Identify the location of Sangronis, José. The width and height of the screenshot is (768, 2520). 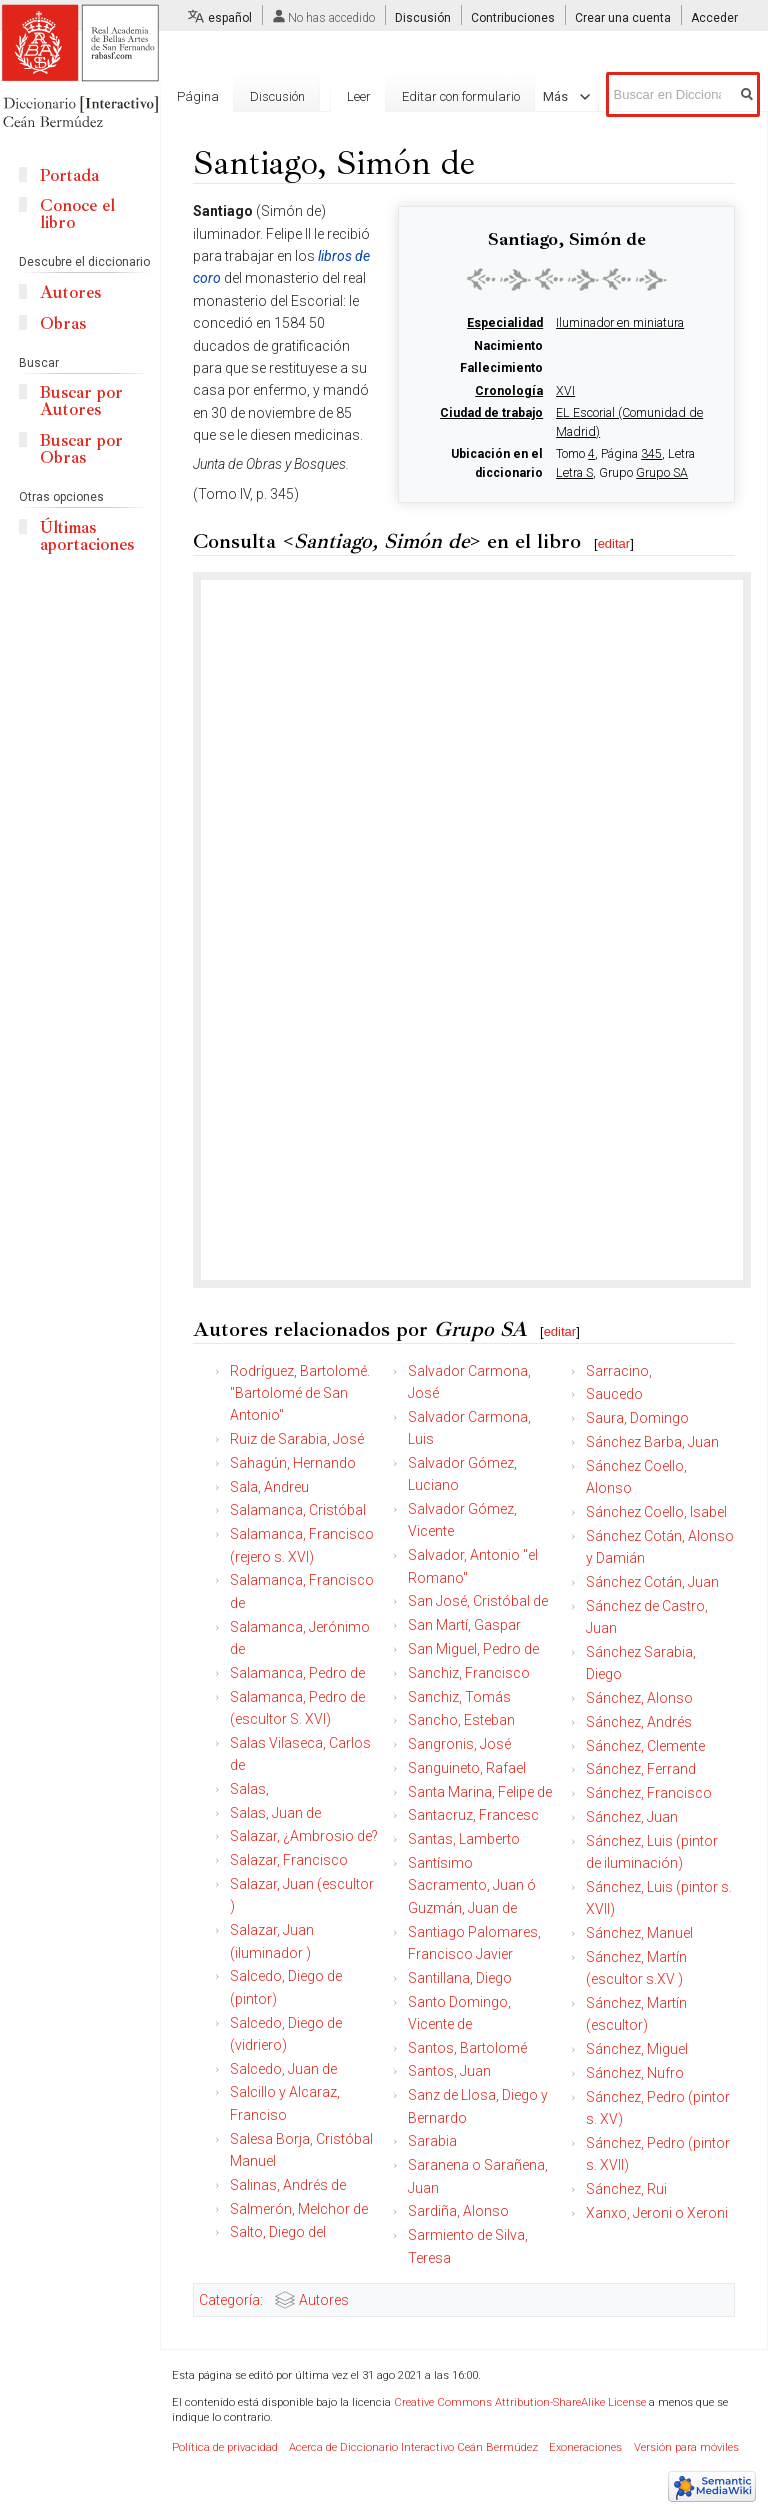
(459, 1744).